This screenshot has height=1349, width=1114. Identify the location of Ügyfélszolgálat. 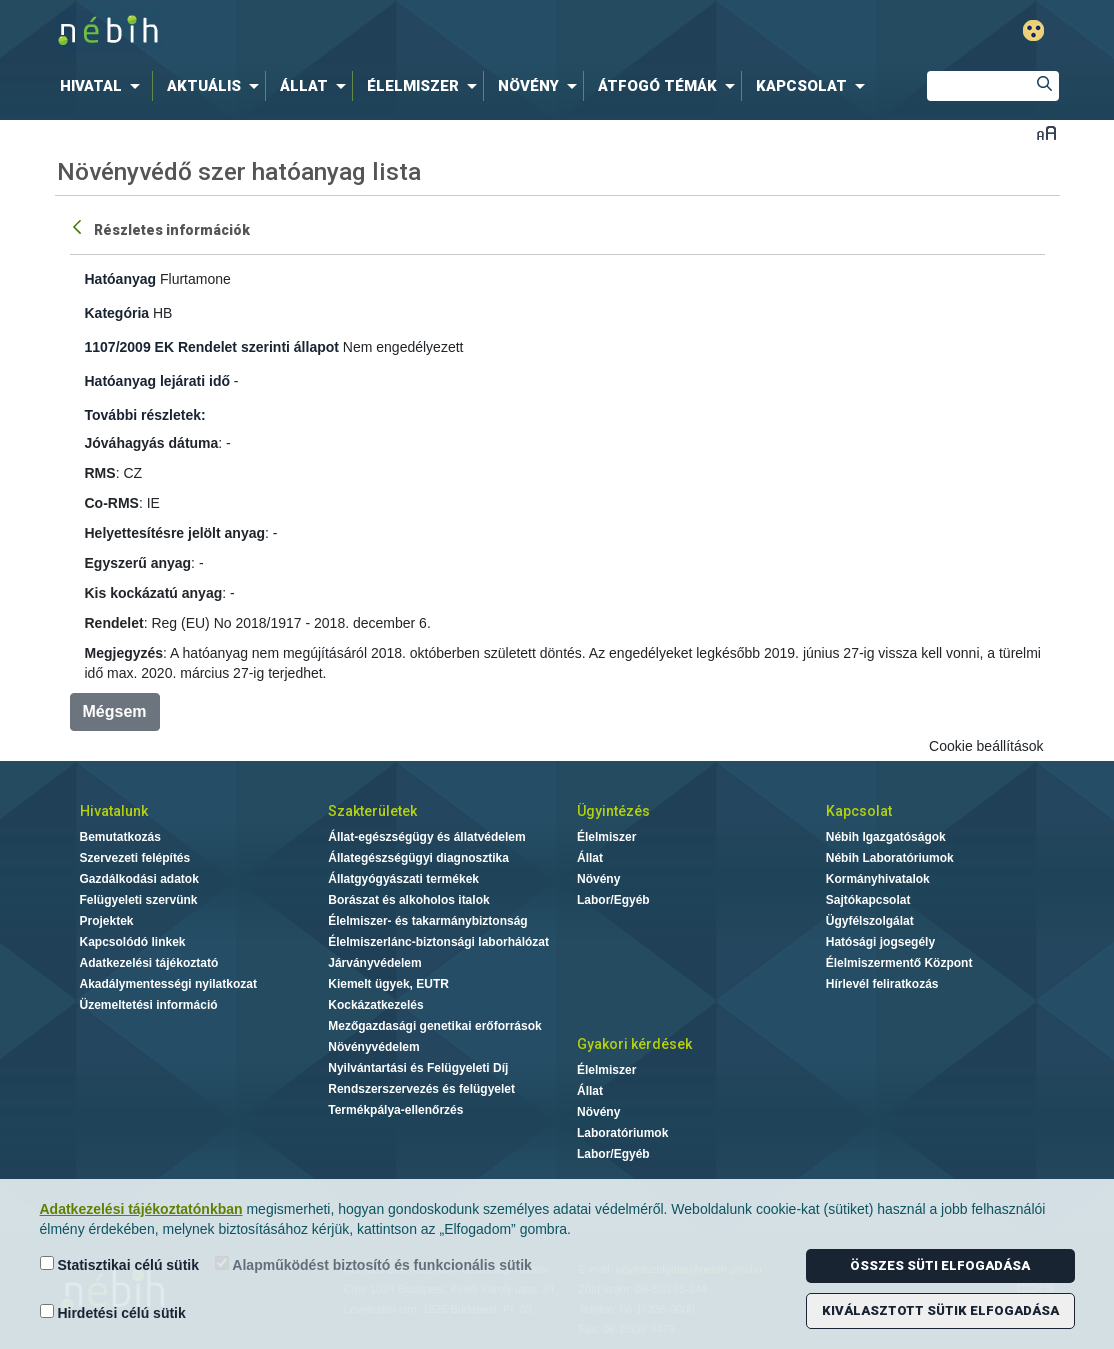
(870, 921).